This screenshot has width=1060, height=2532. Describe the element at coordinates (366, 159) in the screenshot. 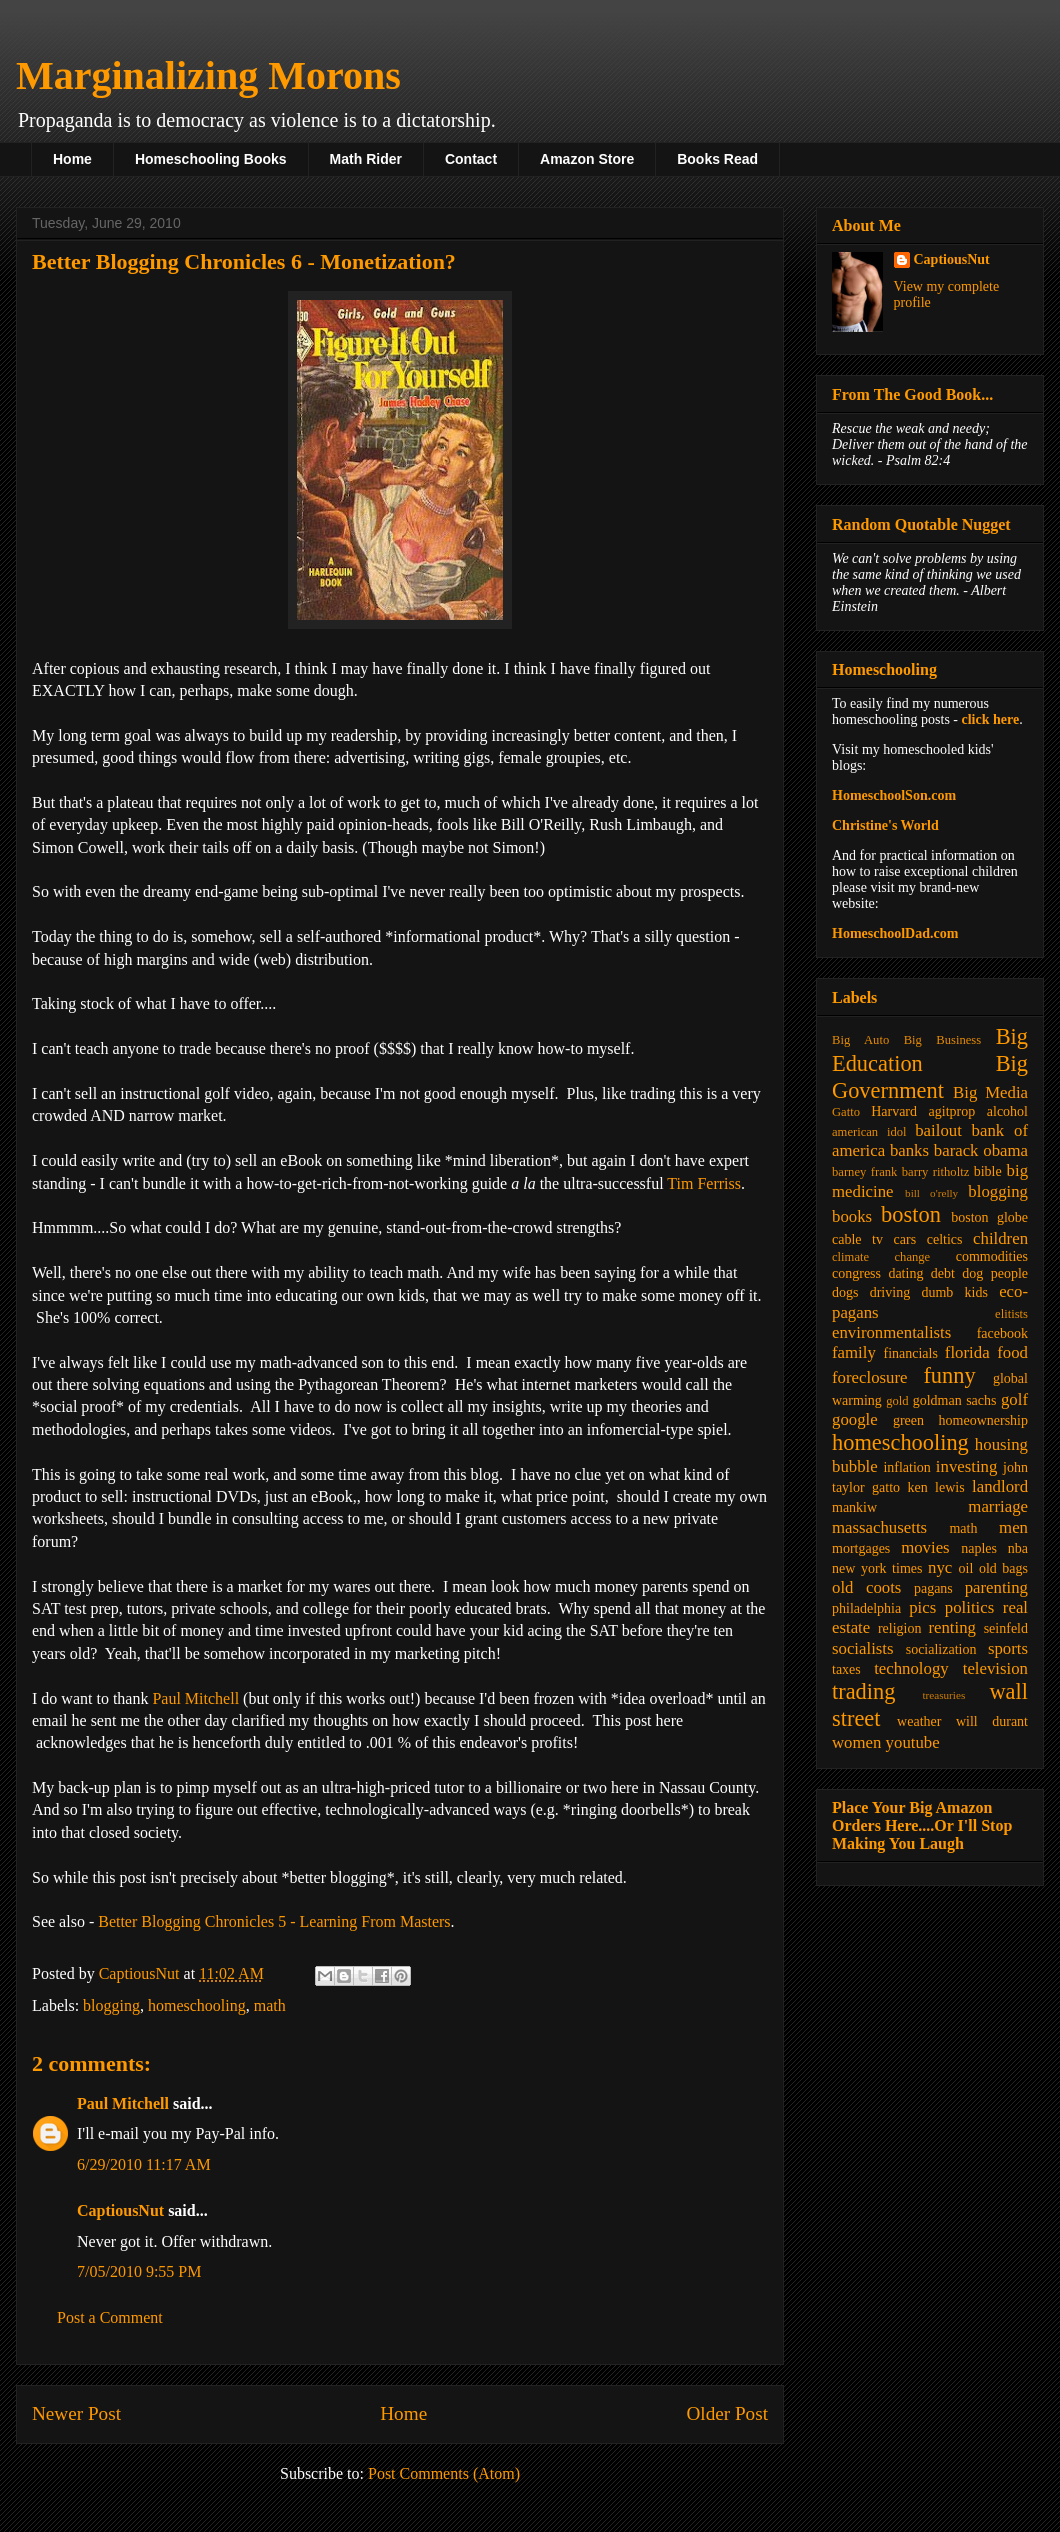

I see `Math Rider` at that location.